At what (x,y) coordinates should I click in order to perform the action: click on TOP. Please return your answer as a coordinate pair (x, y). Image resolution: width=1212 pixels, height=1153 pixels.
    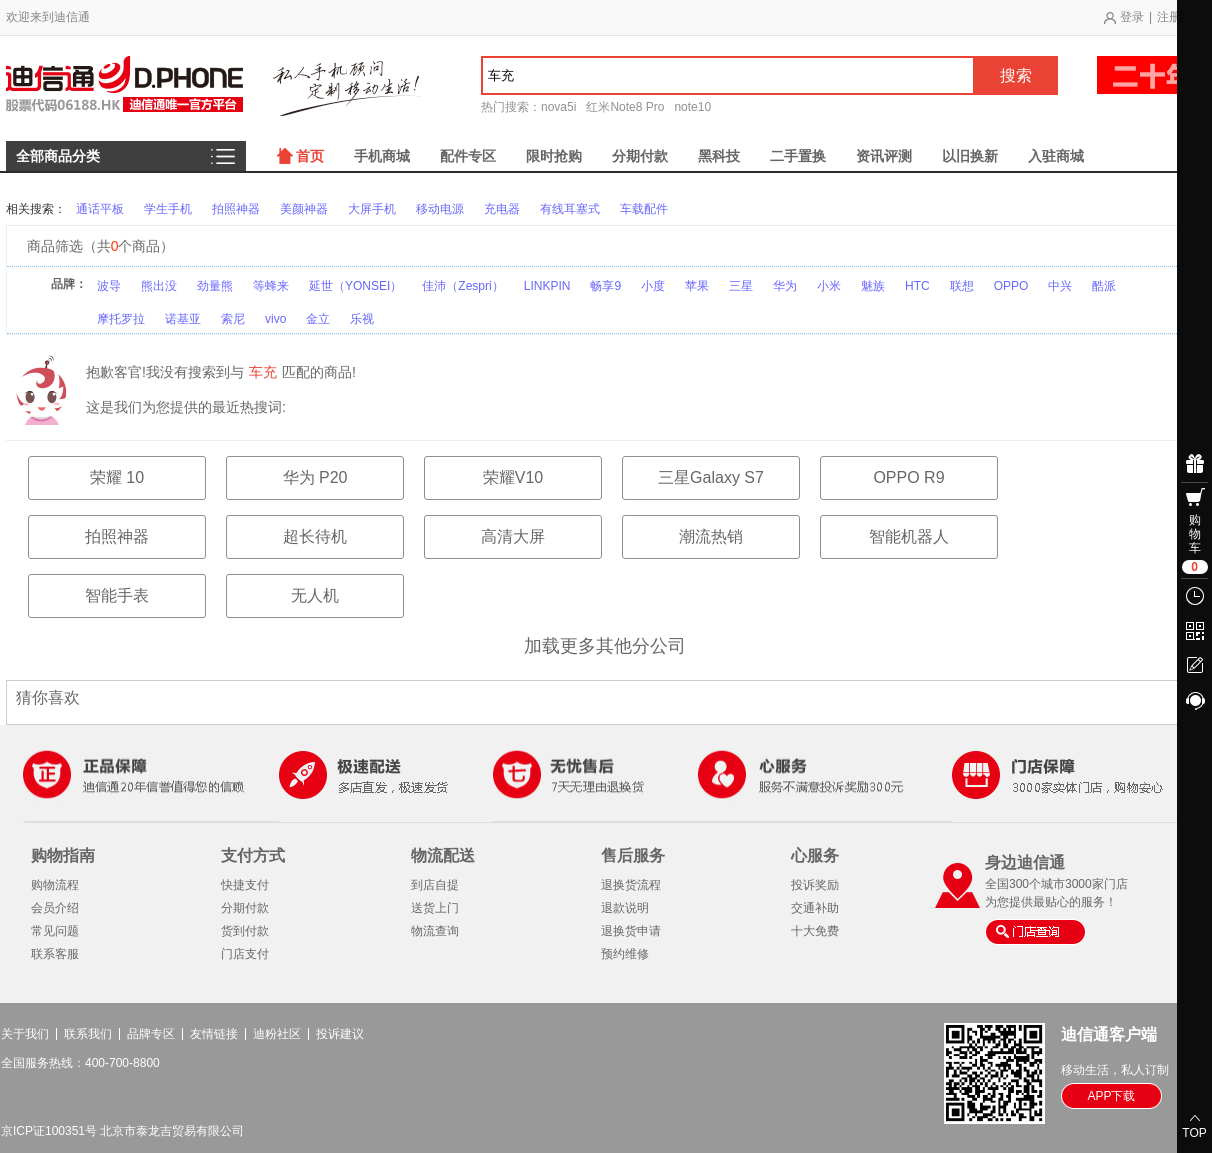
    Looking at the image, I should click on (1194, 1133).